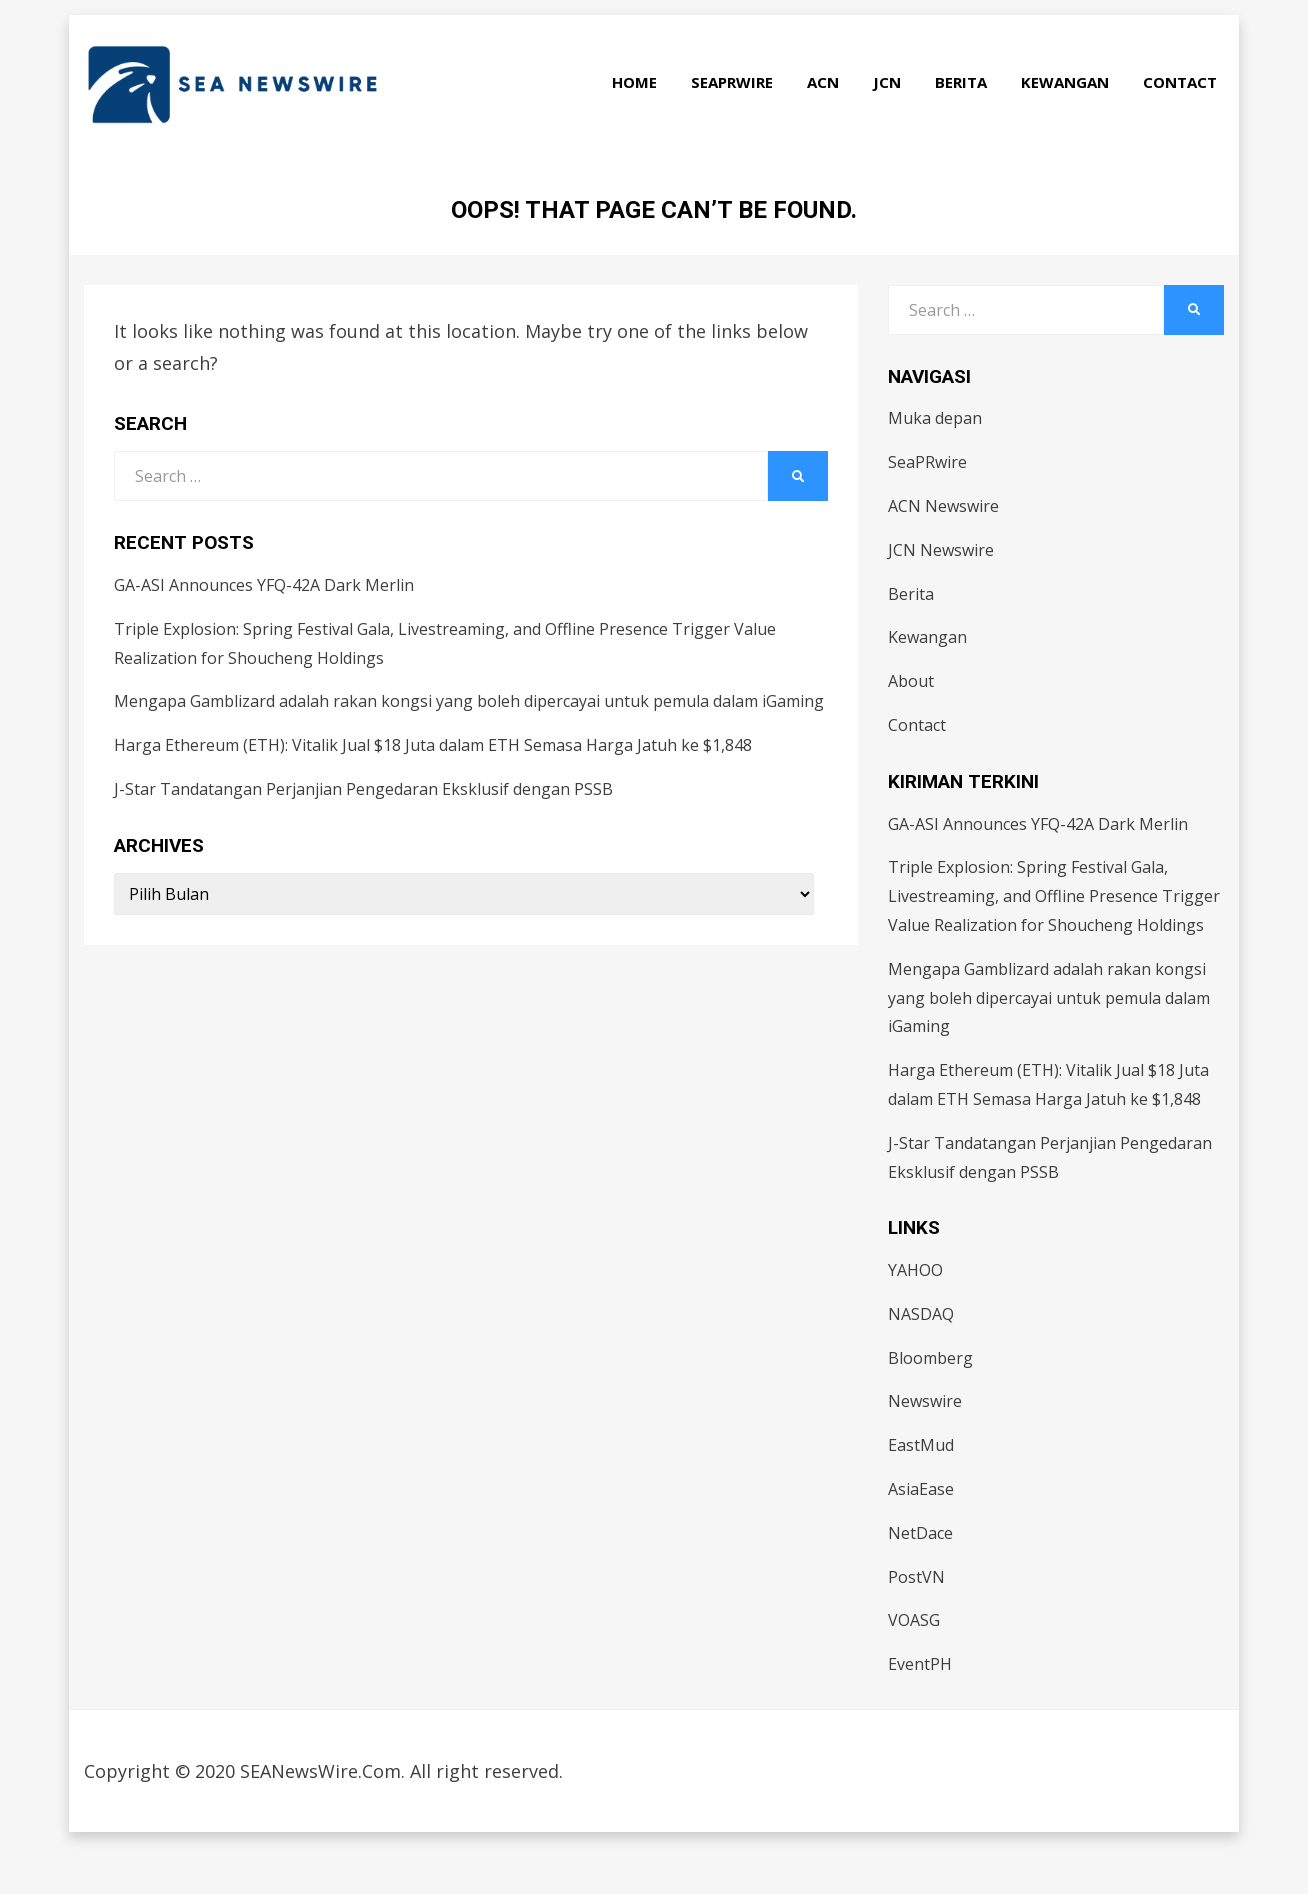  Describe the element at coordinates (921, 1491) in the screenshot. I see `EastMud` at that location.